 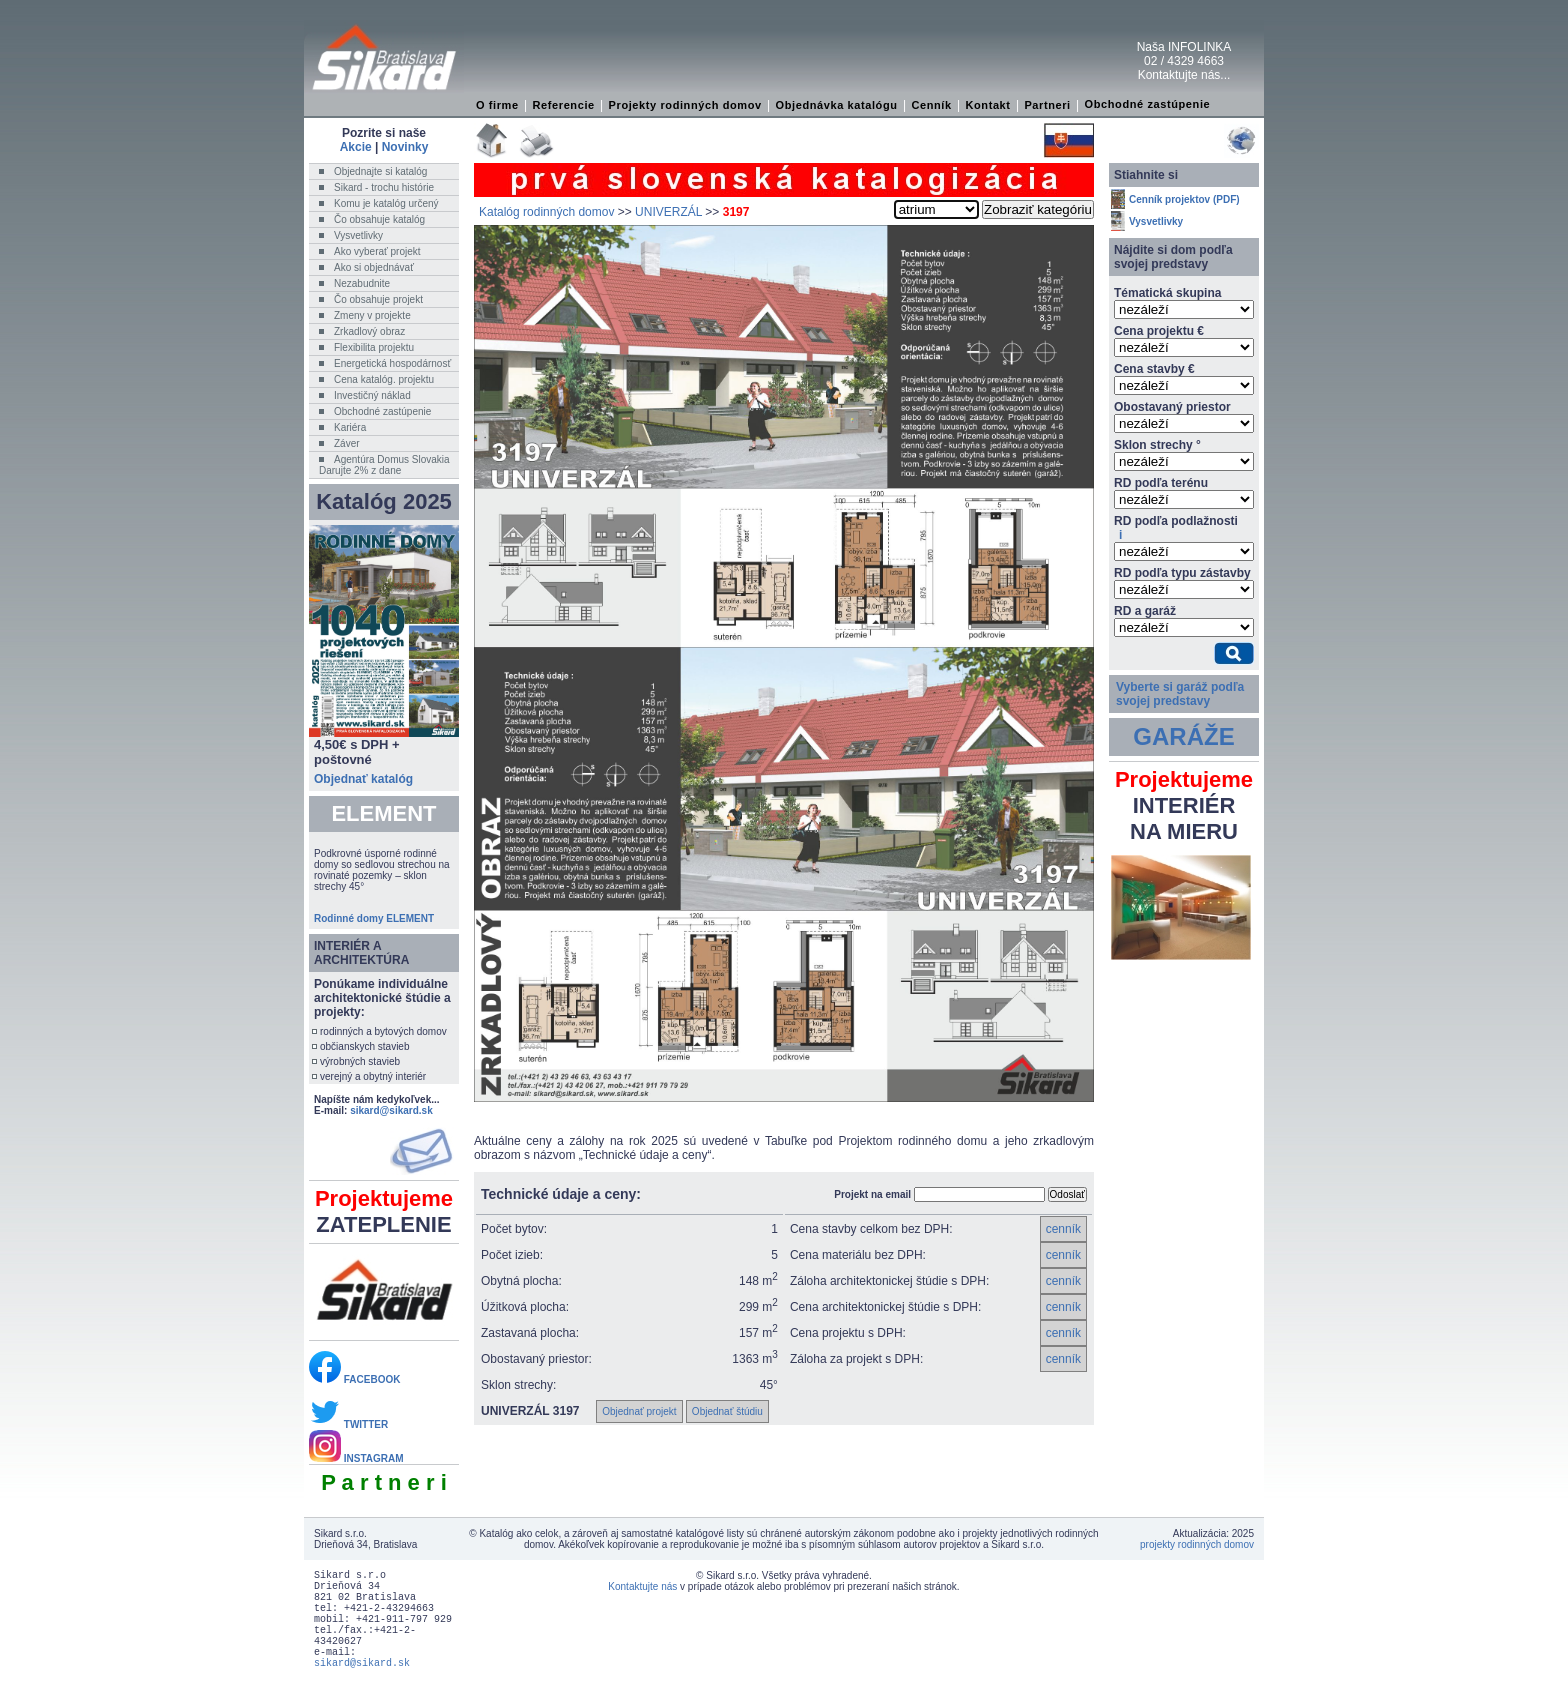 What do you see at coordinates (356, 147) in the screenshot?
I see `Akcie` at bounding box center [356, 147].